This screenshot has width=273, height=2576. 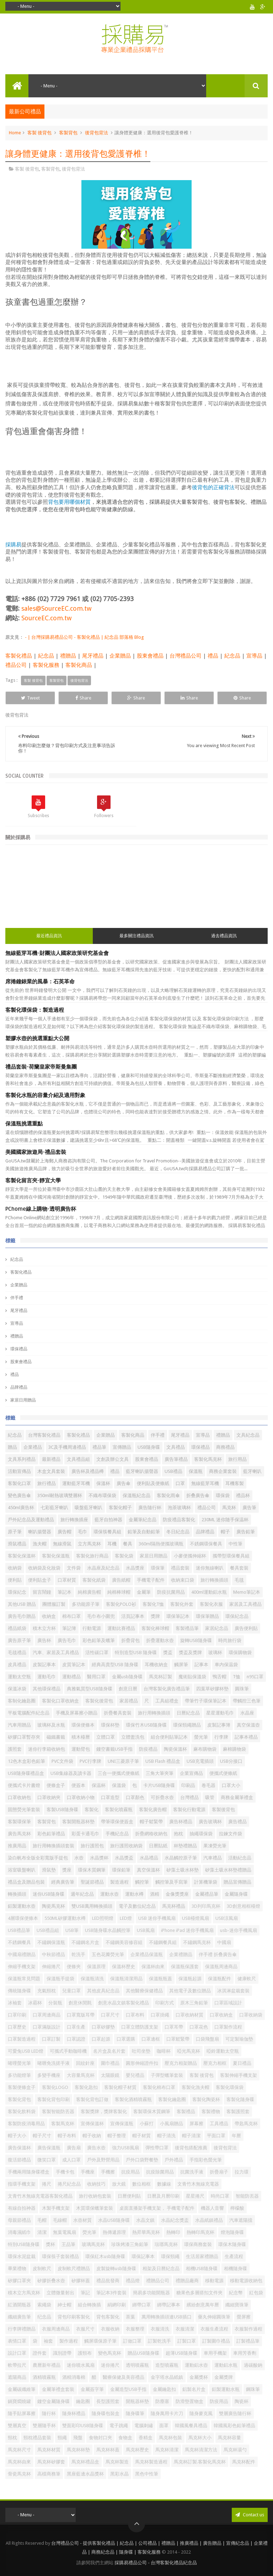 I want to click on 攜帶型環保餐具組, so click(x=231, y=1556).